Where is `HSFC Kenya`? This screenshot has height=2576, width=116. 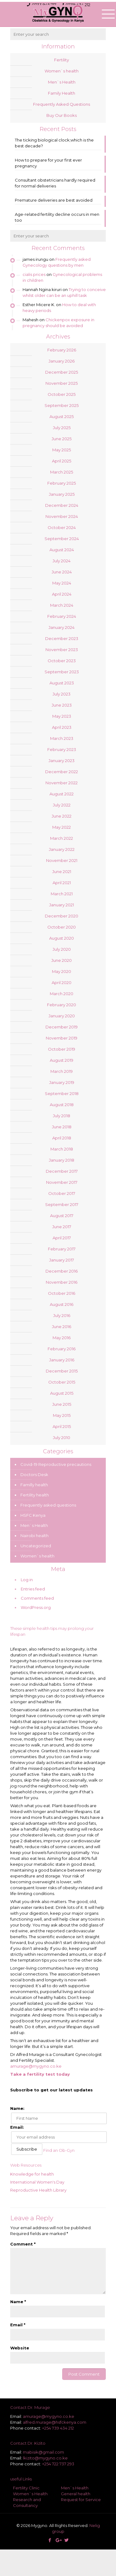
HSFC Kenya is located at coordinates (32, 1515).